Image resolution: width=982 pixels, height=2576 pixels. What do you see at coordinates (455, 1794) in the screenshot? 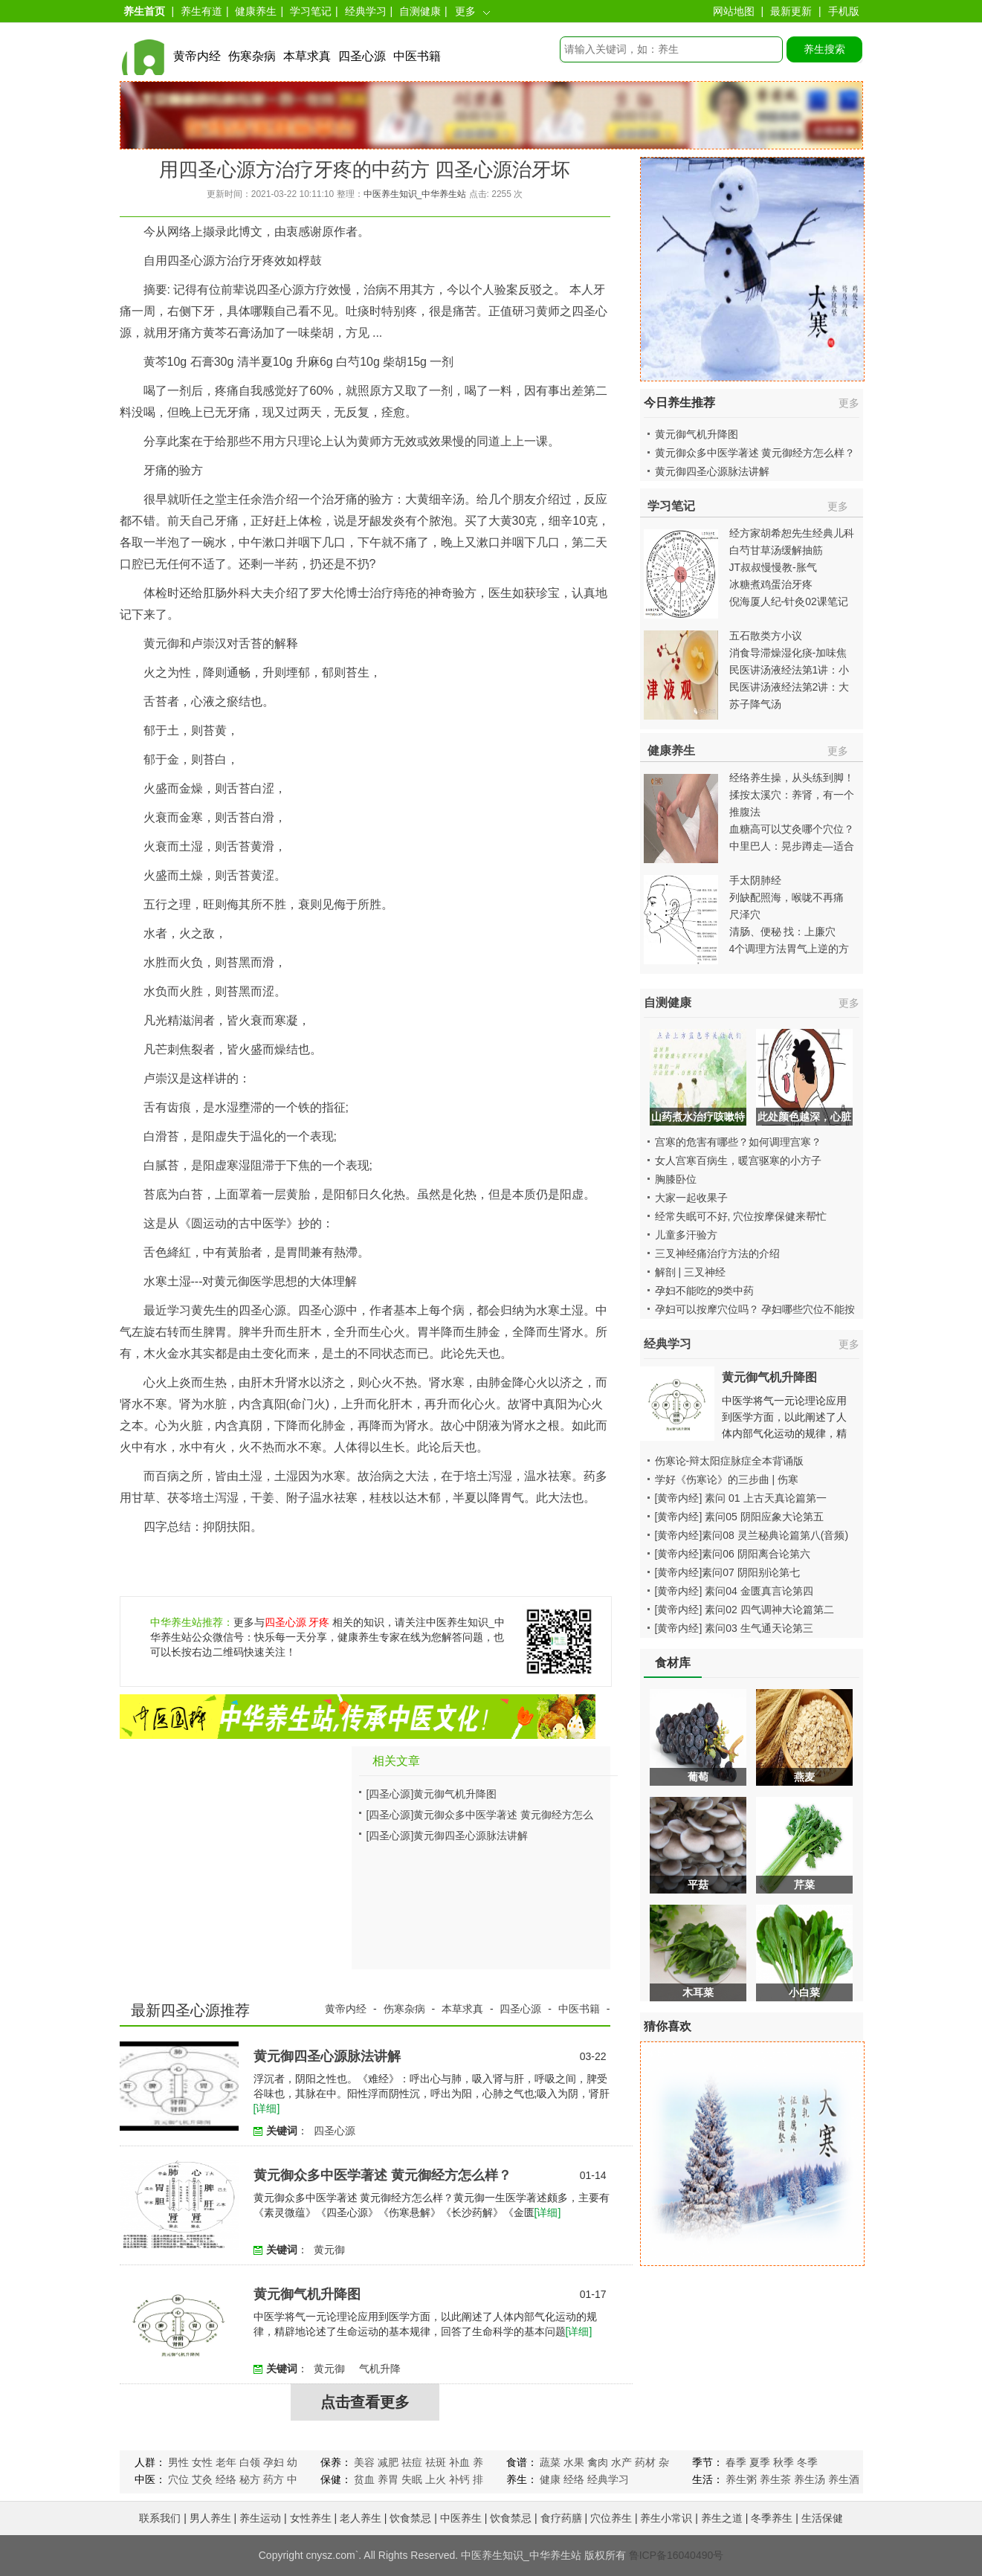
I see `黄元御气机升降图` at bounding box center [455, 1794].